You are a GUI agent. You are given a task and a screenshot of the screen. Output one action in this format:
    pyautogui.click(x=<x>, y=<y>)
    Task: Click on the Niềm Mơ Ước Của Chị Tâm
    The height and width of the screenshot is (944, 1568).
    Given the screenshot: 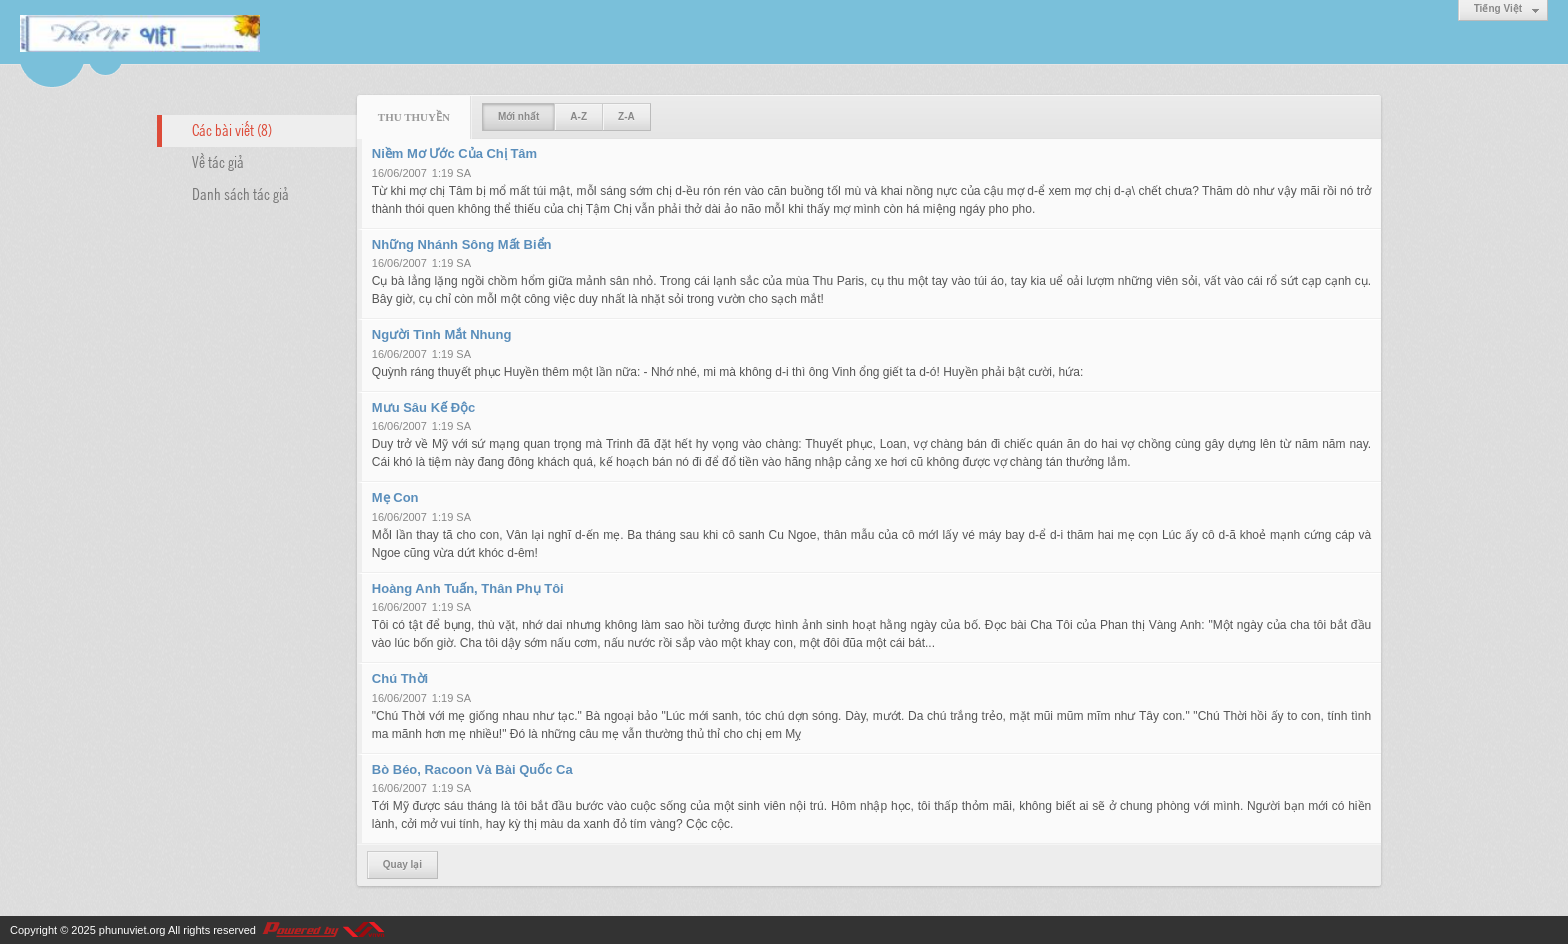 What is the action you would take?
    pyautogui.click(x=454, y=153)
    